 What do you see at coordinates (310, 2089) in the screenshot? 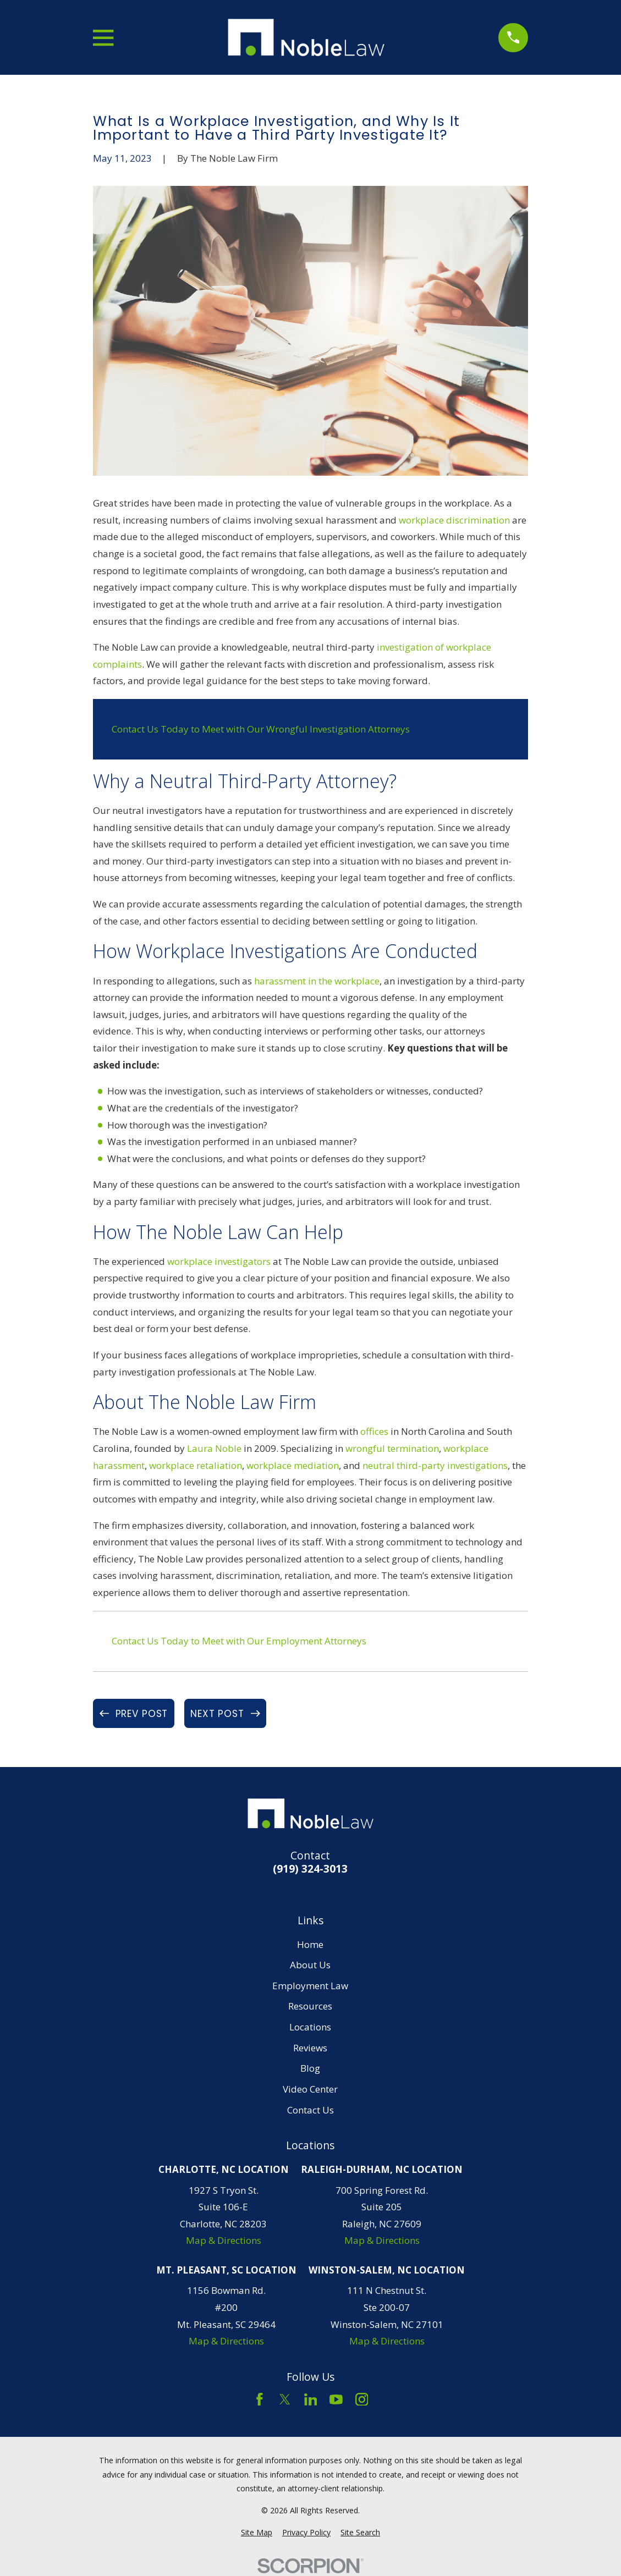
I see `Video Center` at bounding box center [310, 2089].